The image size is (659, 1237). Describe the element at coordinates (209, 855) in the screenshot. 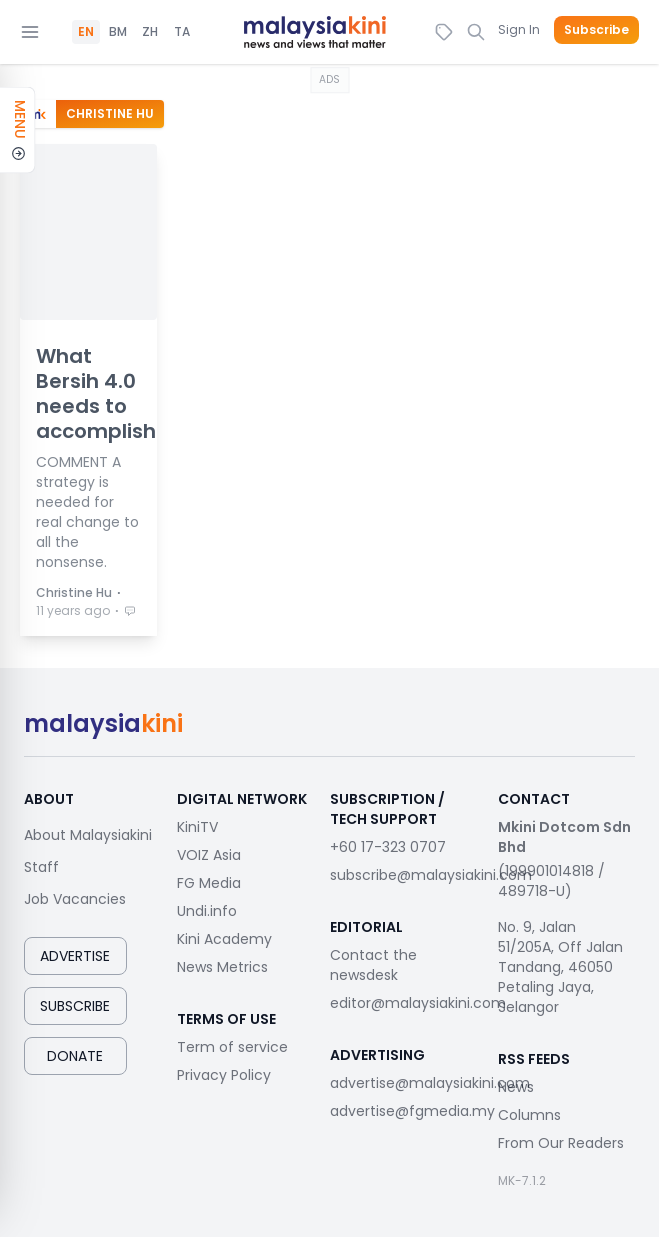

I see `VOIZ Asia` at that location.